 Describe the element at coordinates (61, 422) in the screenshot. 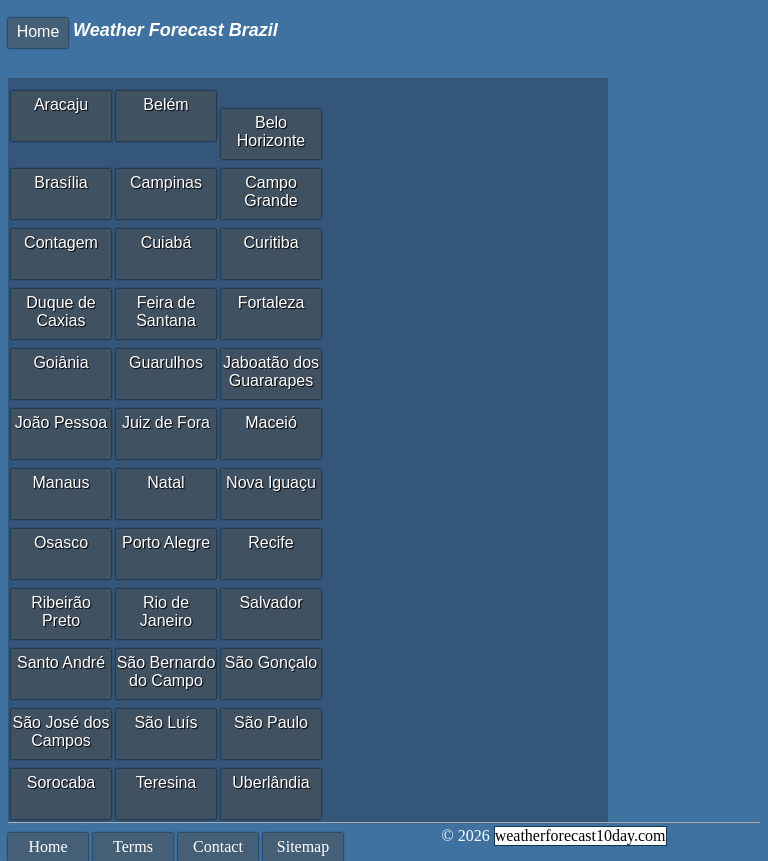

I see `João Pessoa` at that location.